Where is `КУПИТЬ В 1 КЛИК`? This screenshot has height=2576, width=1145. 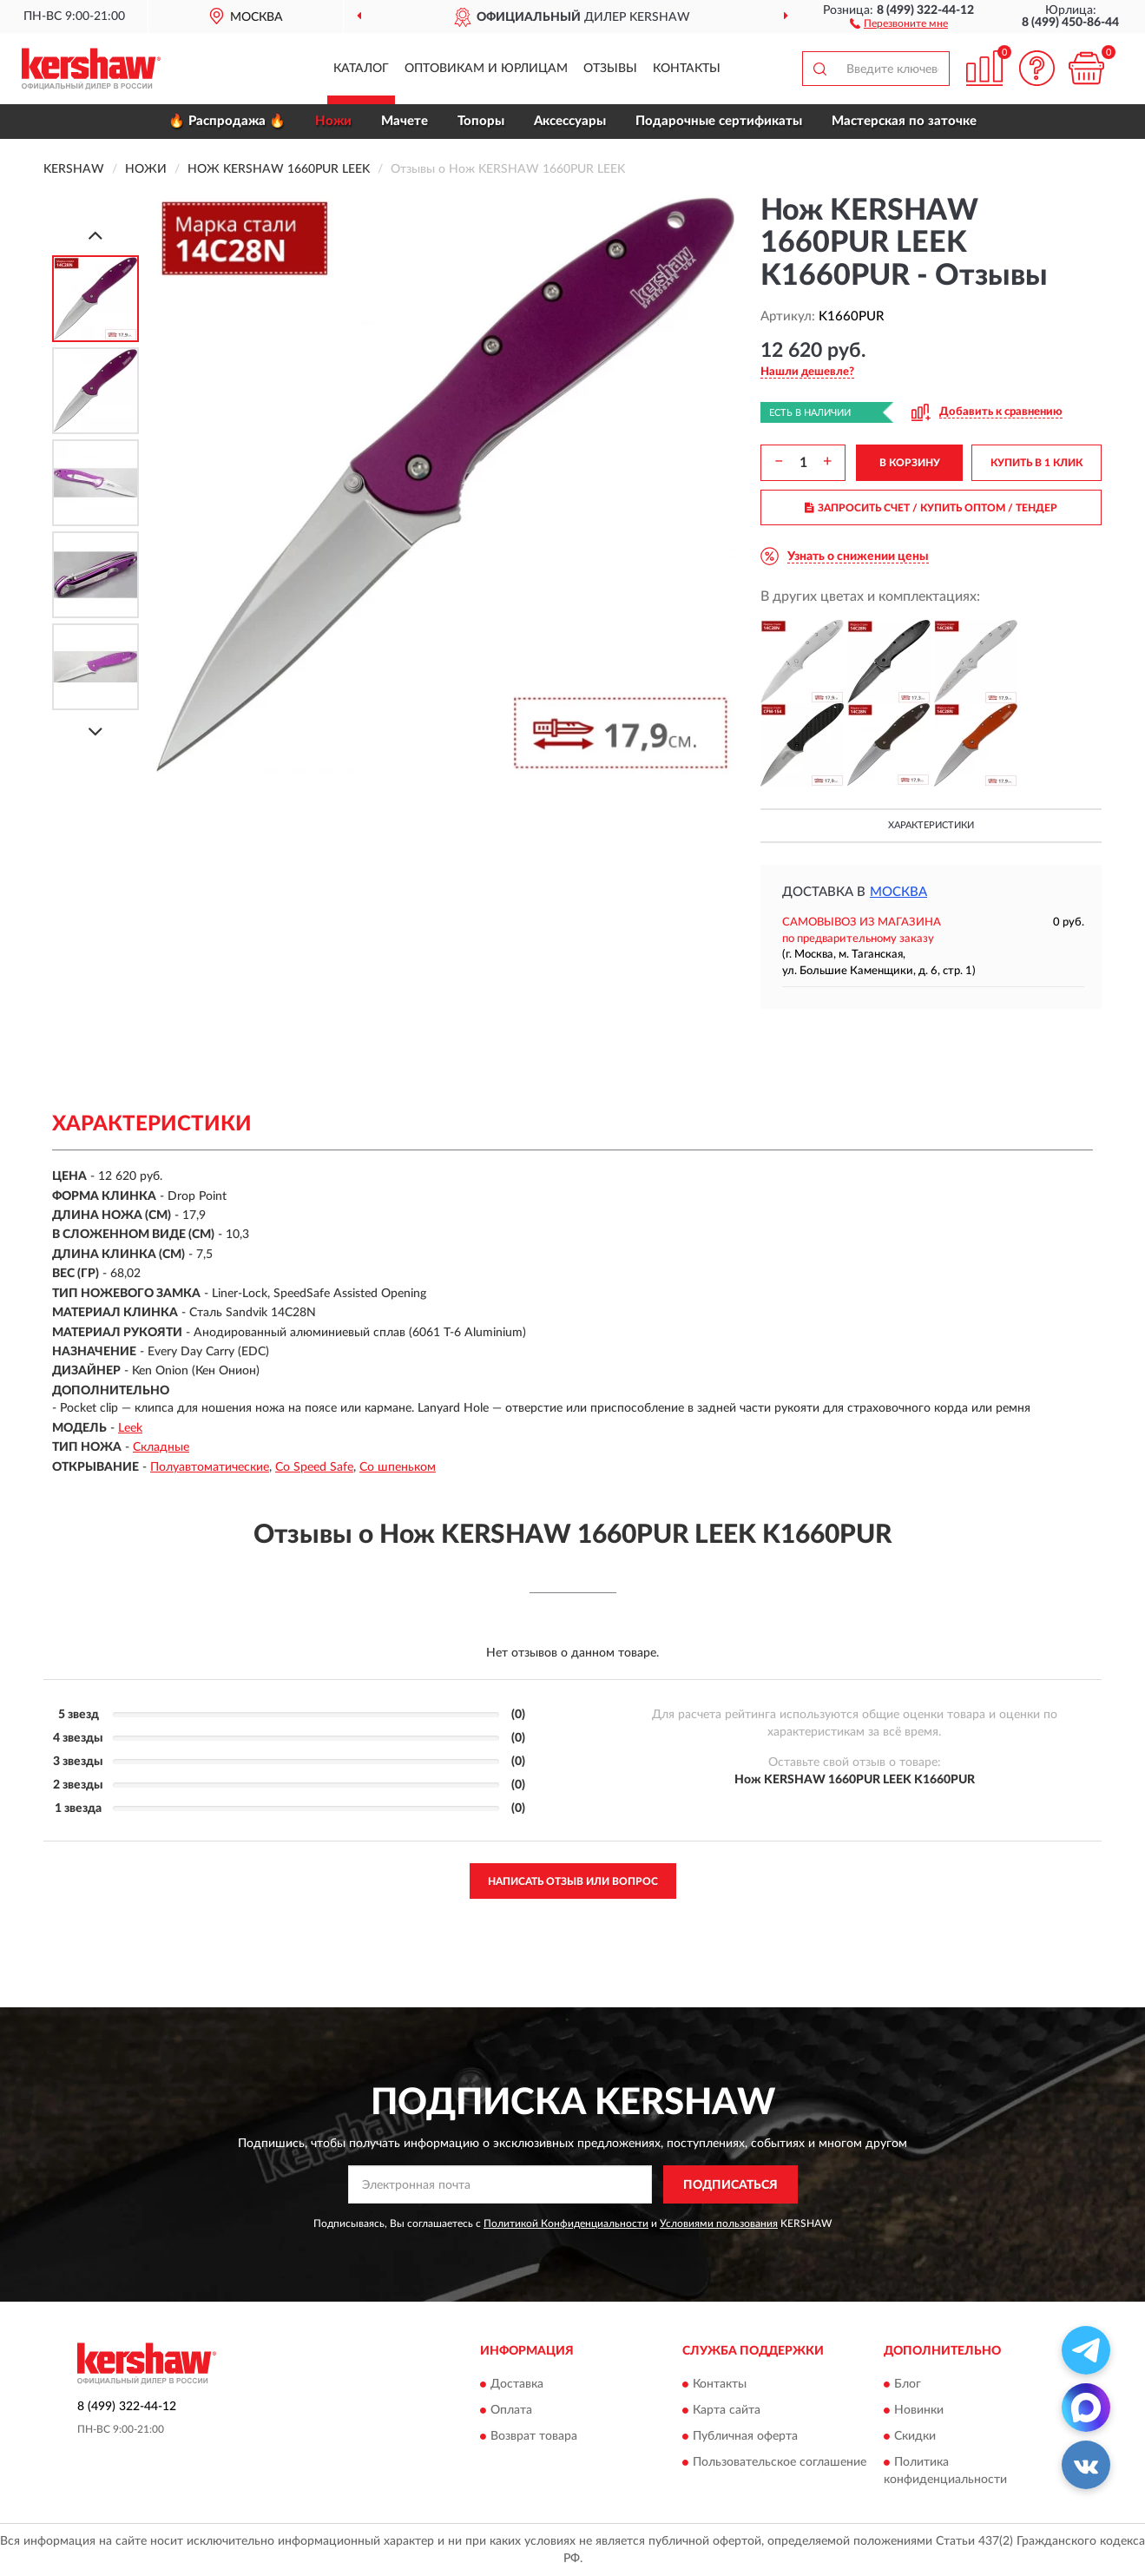 КУПИТЬ В 1 КЛИК is located at coordinates (1036, 463).